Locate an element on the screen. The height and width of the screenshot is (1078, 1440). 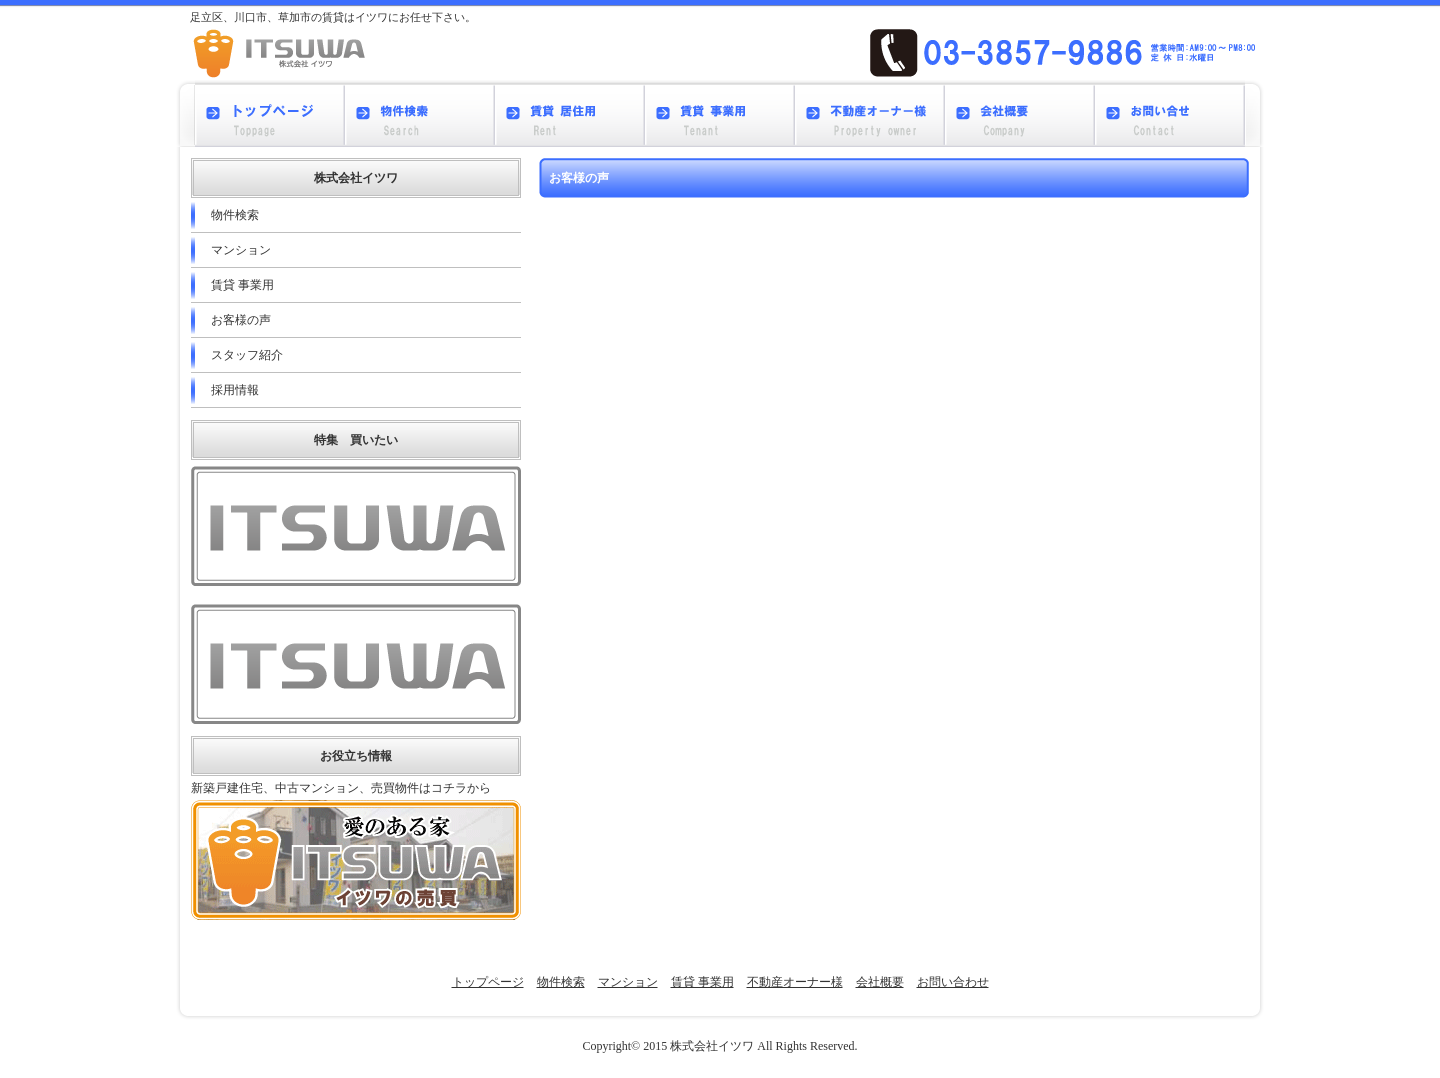
トップページ is located at coordinates (488, 982).